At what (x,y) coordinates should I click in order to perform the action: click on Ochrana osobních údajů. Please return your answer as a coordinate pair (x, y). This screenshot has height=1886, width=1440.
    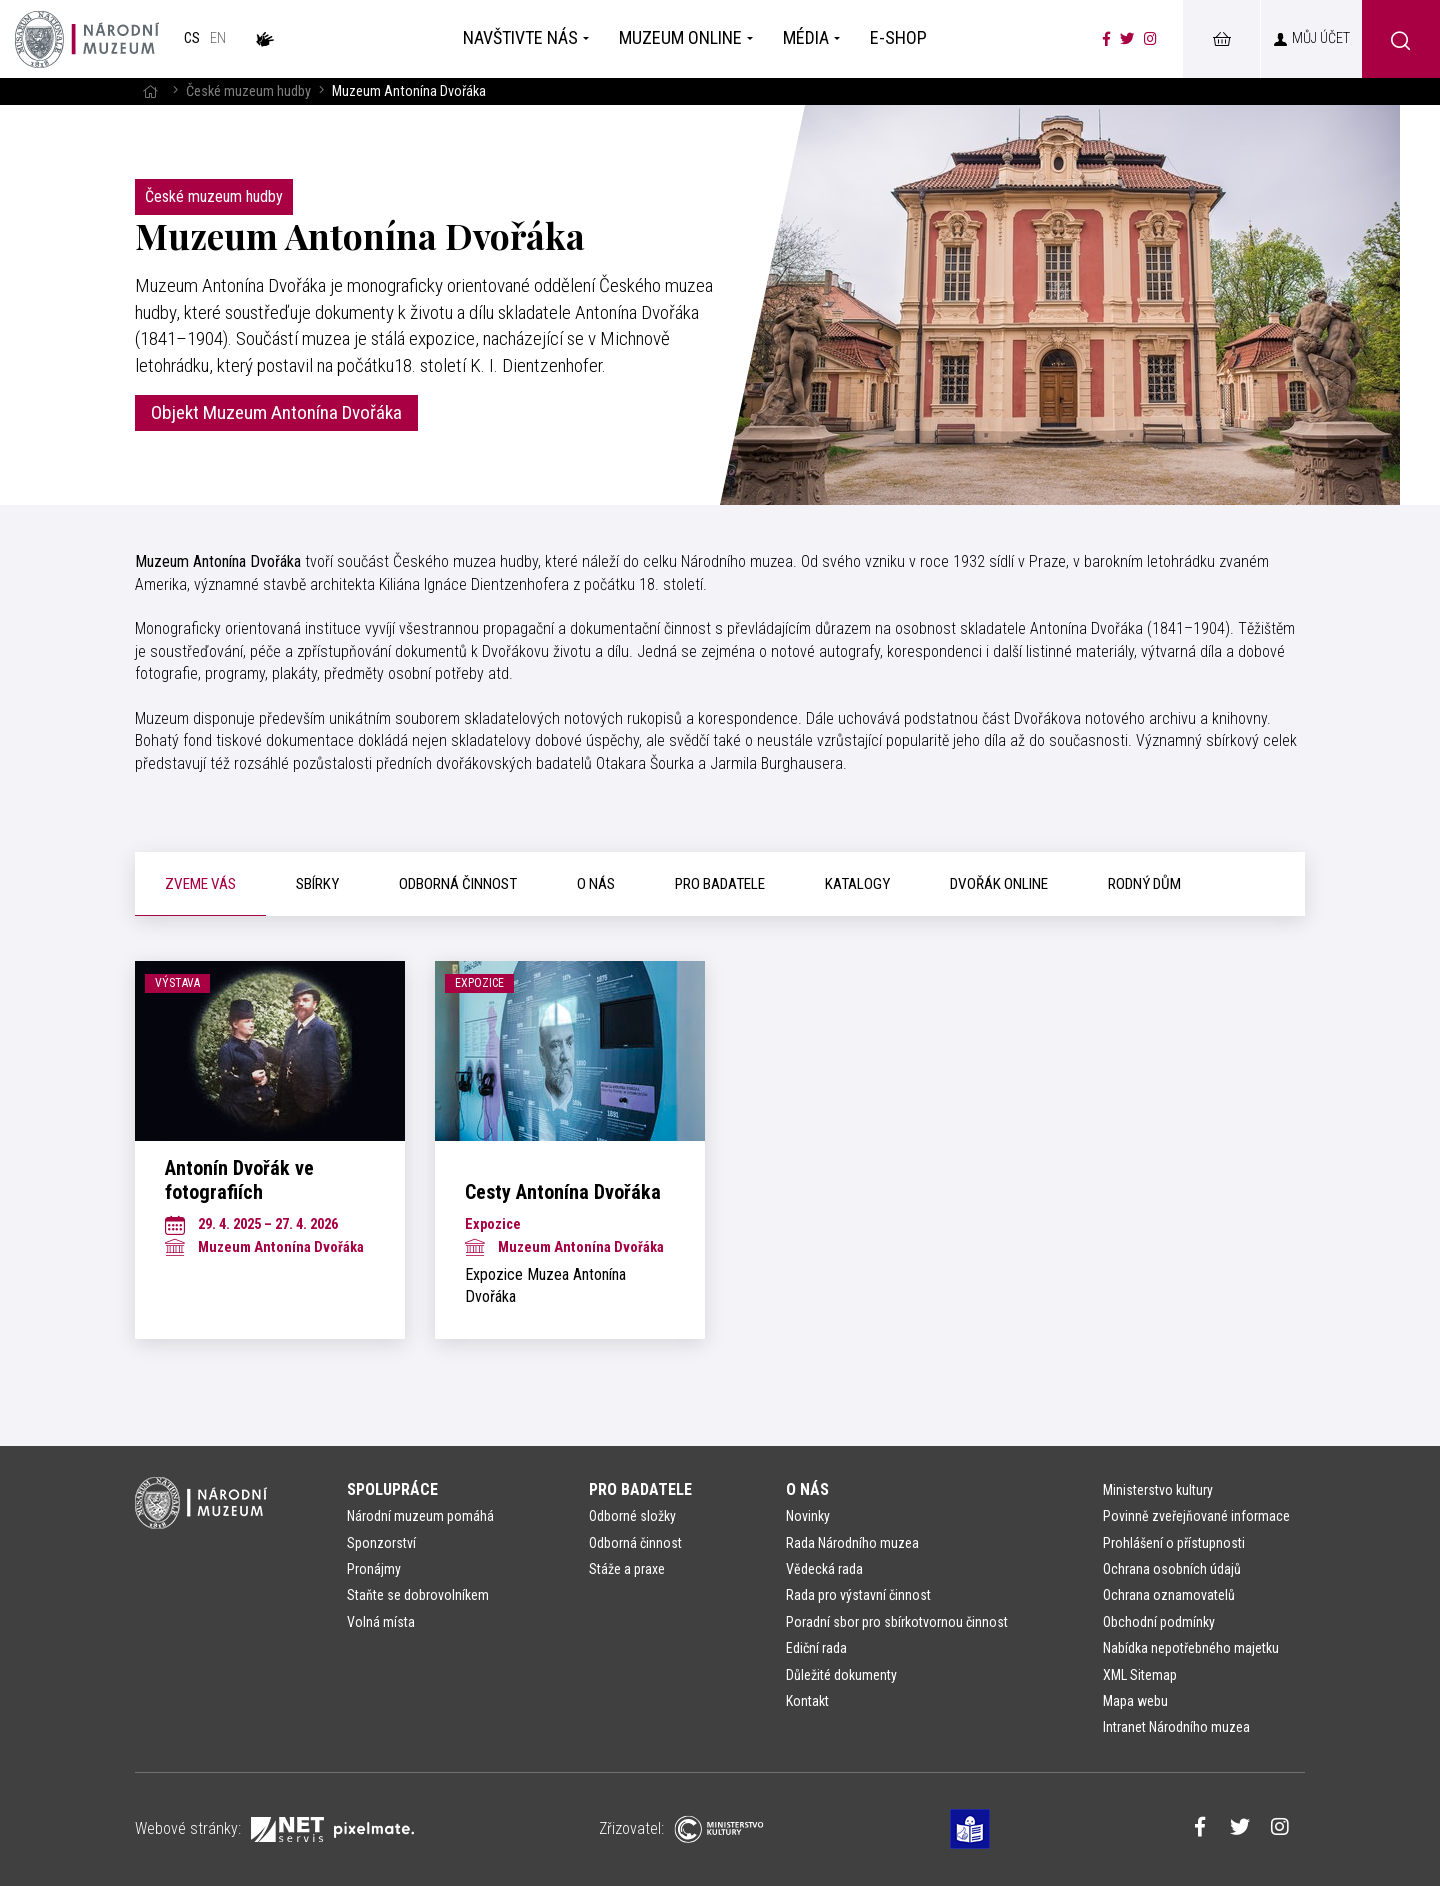
    Looking at the image, I should click on (1172, 1569).